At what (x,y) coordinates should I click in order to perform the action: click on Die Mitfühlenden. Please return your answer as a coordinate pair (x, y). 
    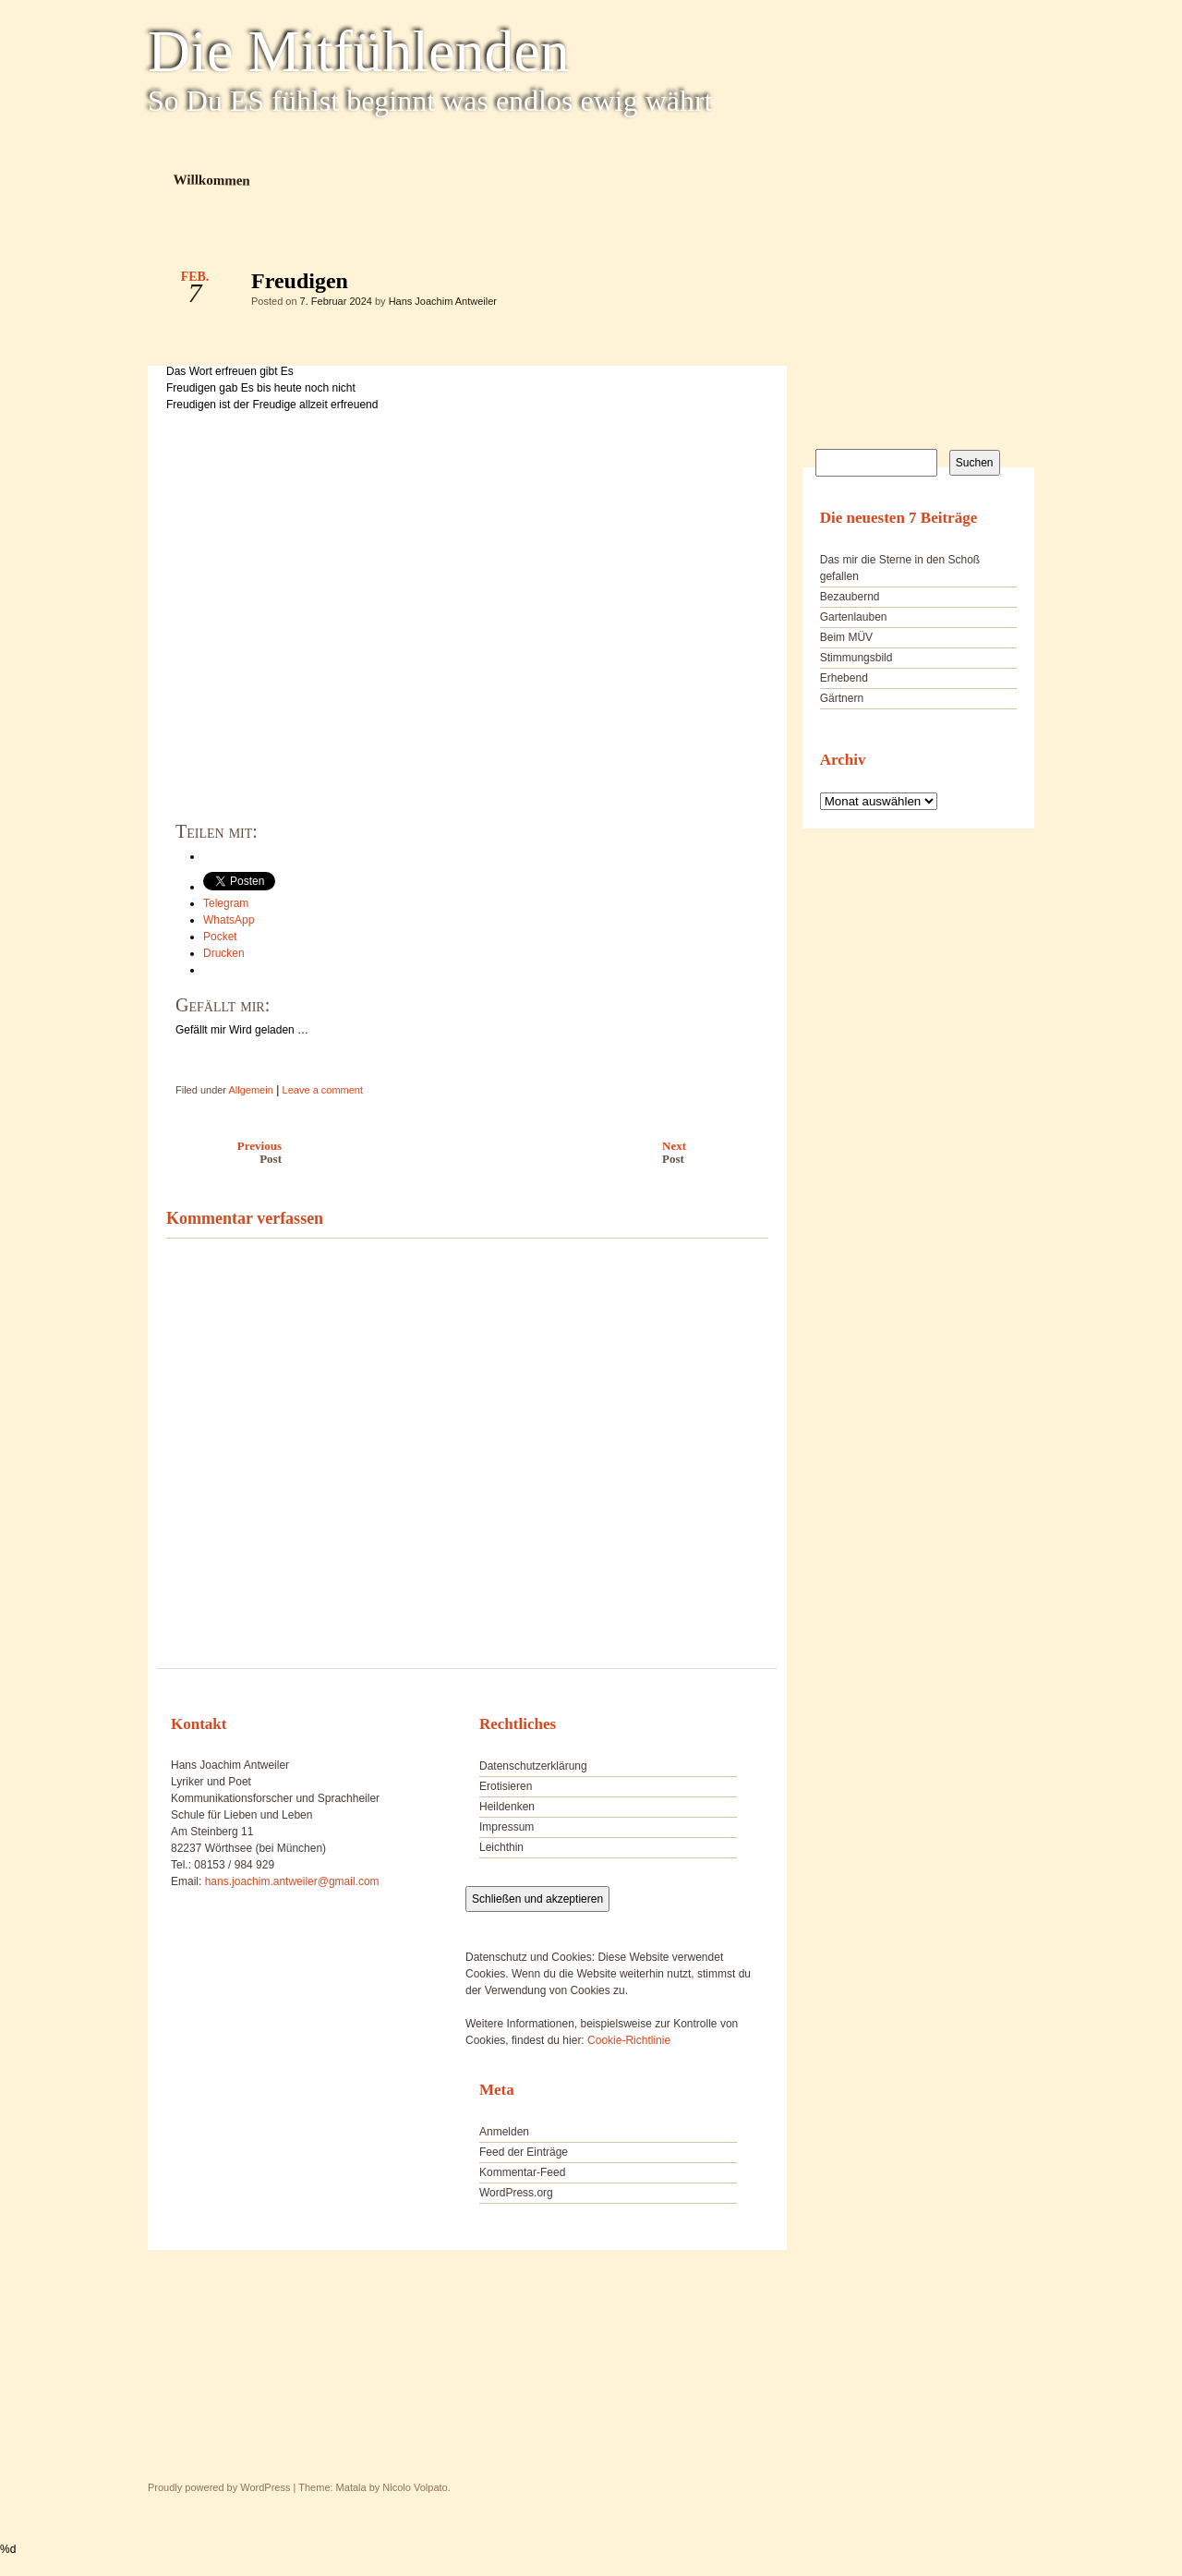
    Looking at the image, I should click on (359, 51).